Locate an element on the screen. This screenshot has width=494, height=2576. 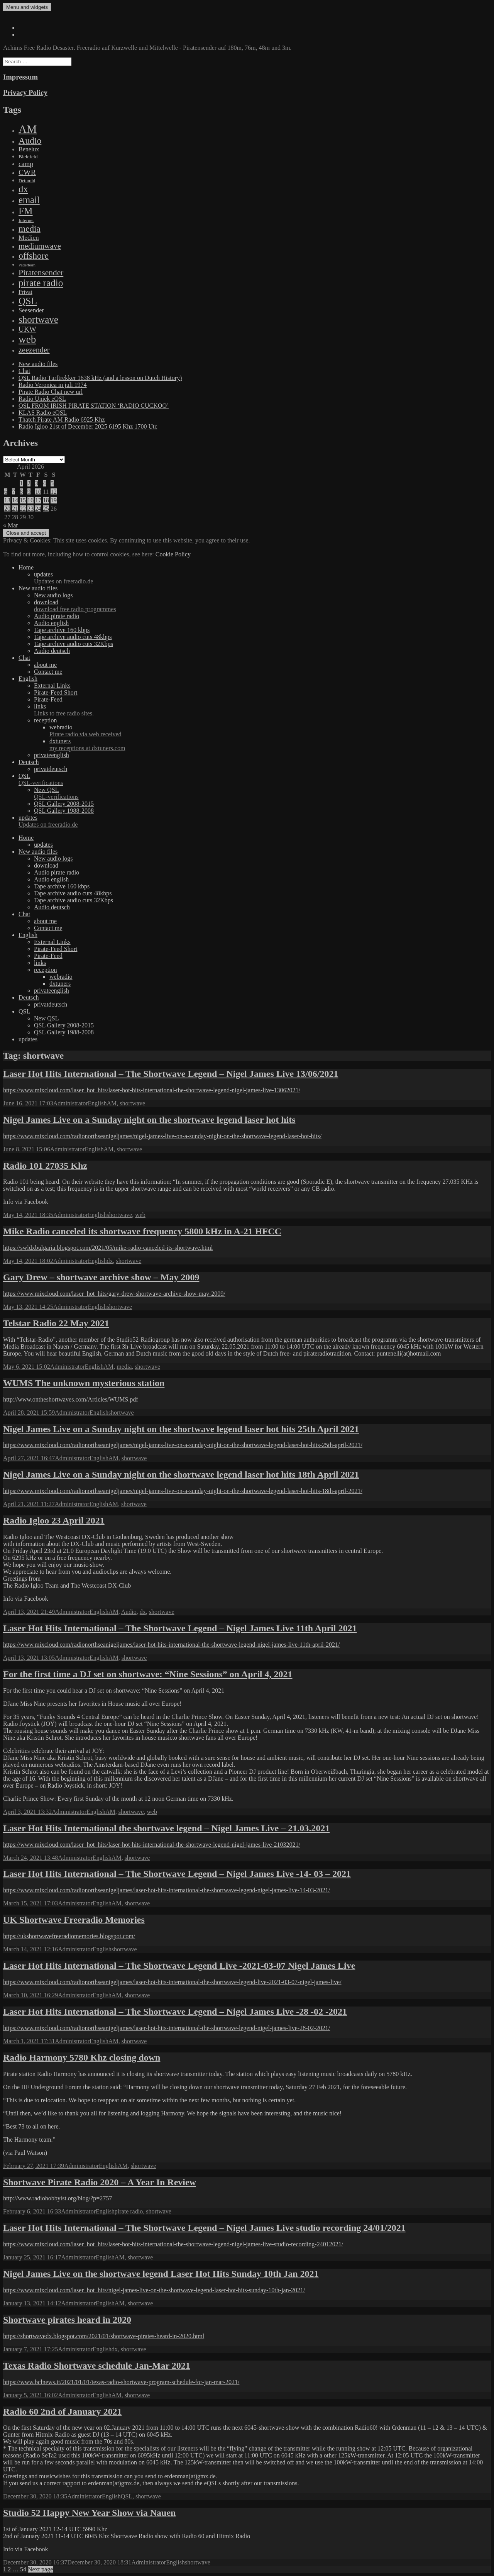
Home is located at coordinates (26, 567).